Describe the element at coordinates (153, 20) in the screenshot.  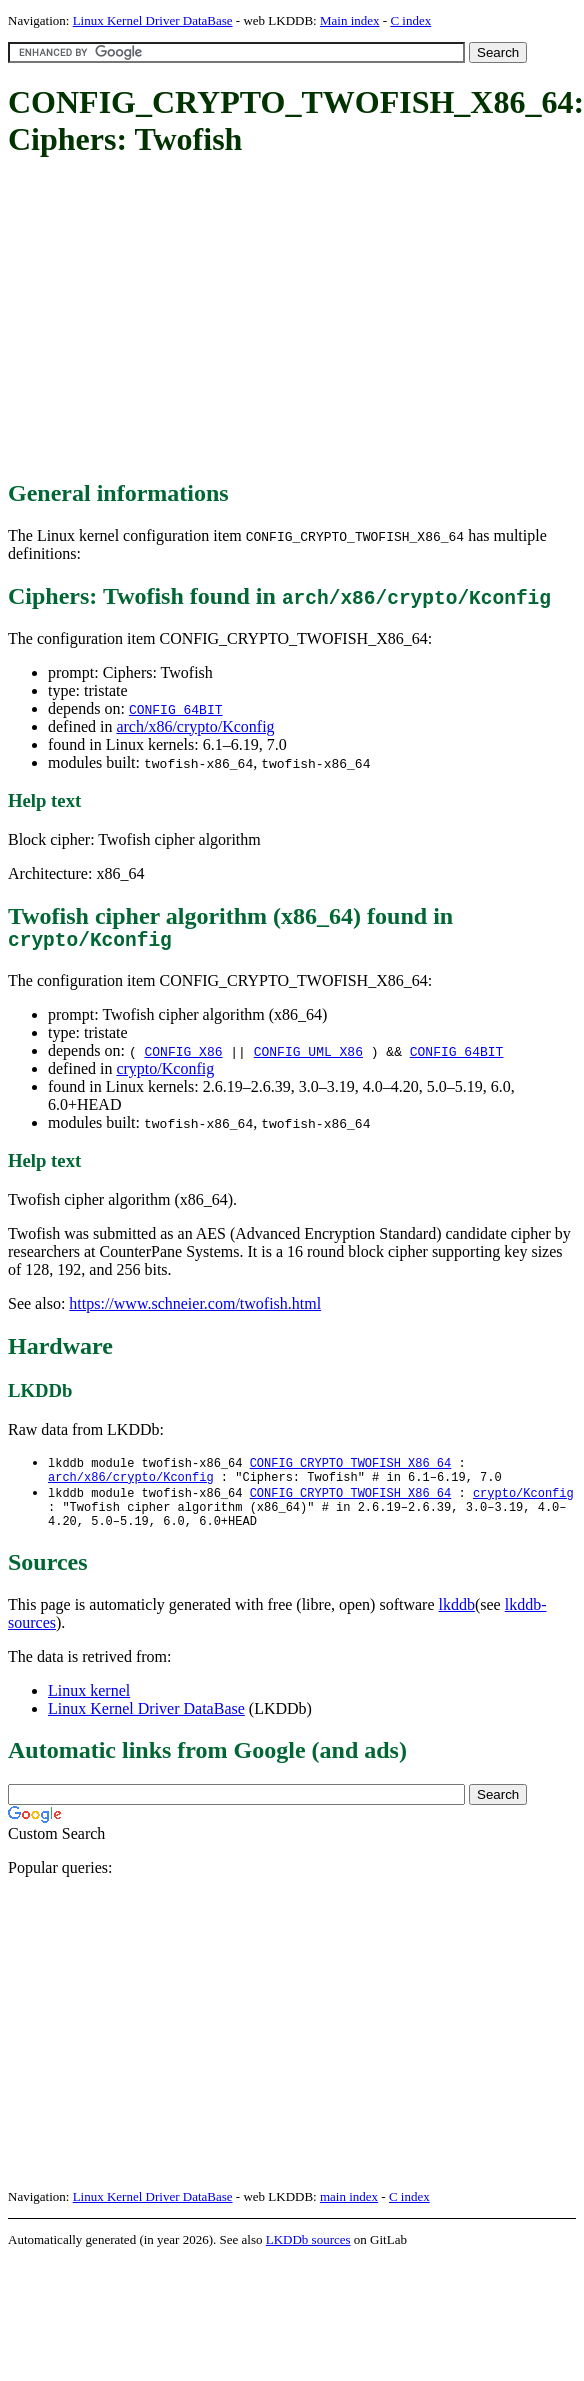
I see `Linux Kernel Driver DataBase` at that location.